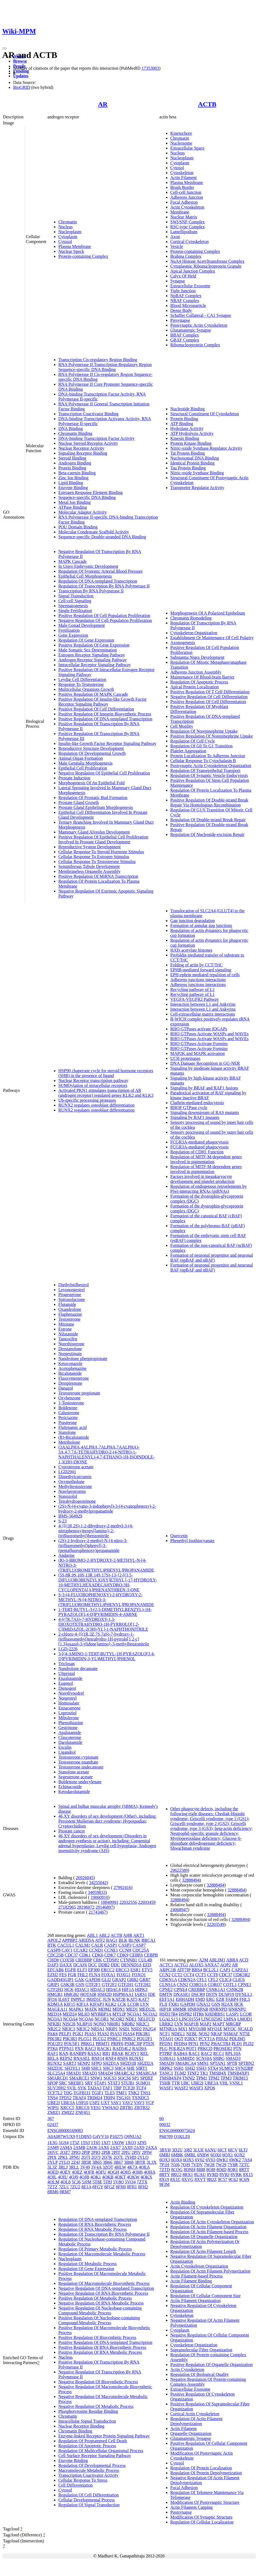 The image size is (258, 2576). Describe the element at coordinates (82, 679) in the screenshot. I see `Leydig Cell Differentiation` at that location.